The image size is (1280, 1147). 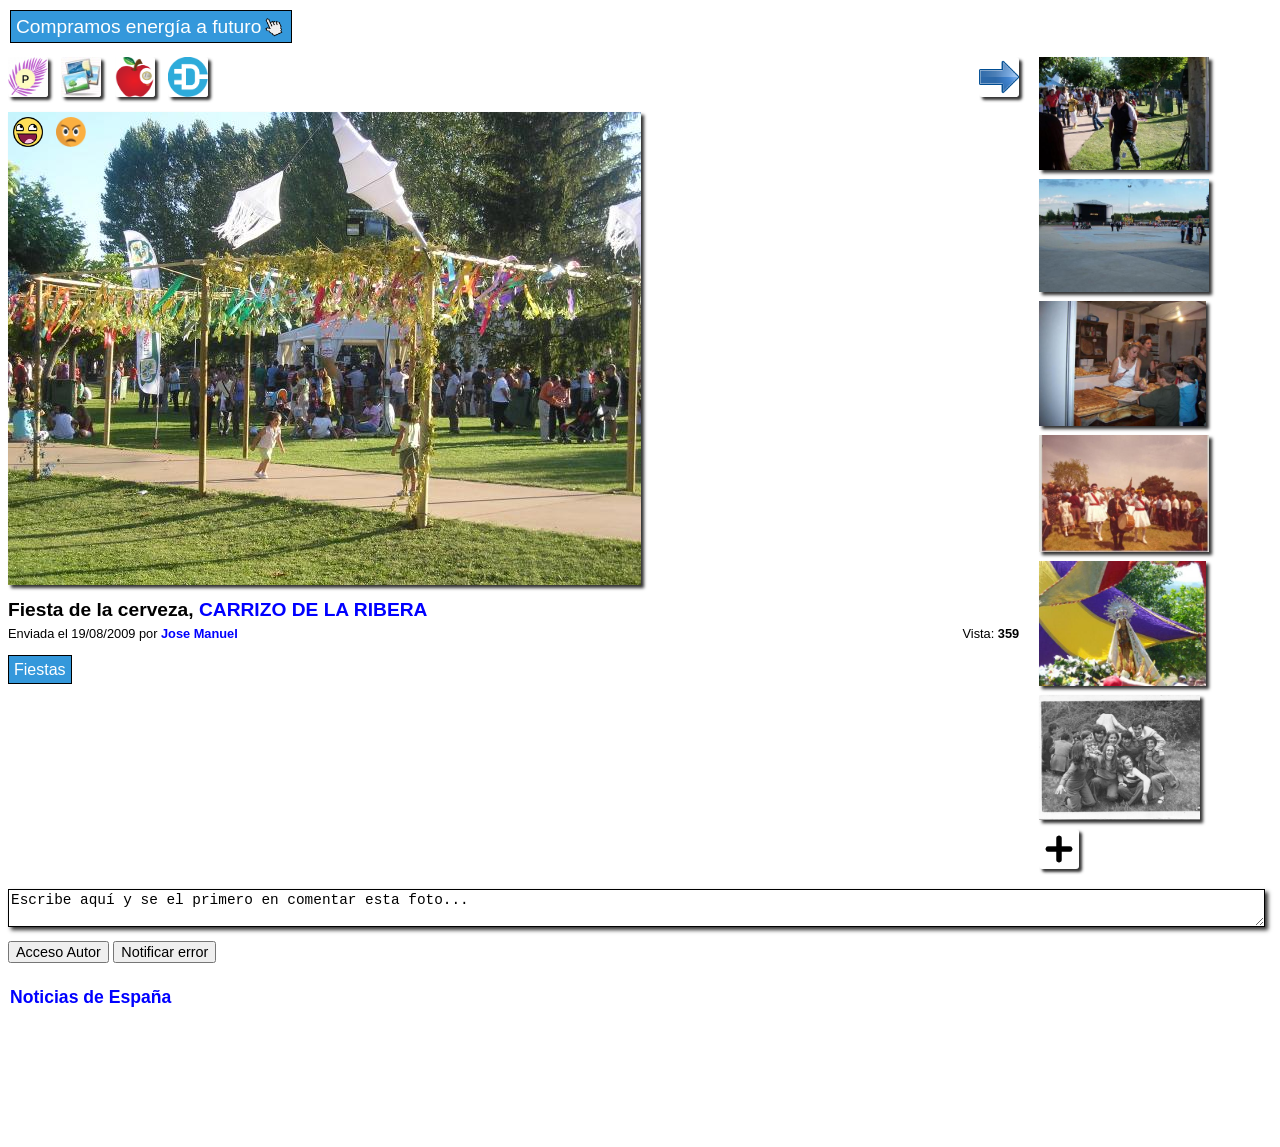 What do you see at coordinates (40, 669) in the screenshot?
I see `Fiestas` at bounding box center [40, 669].